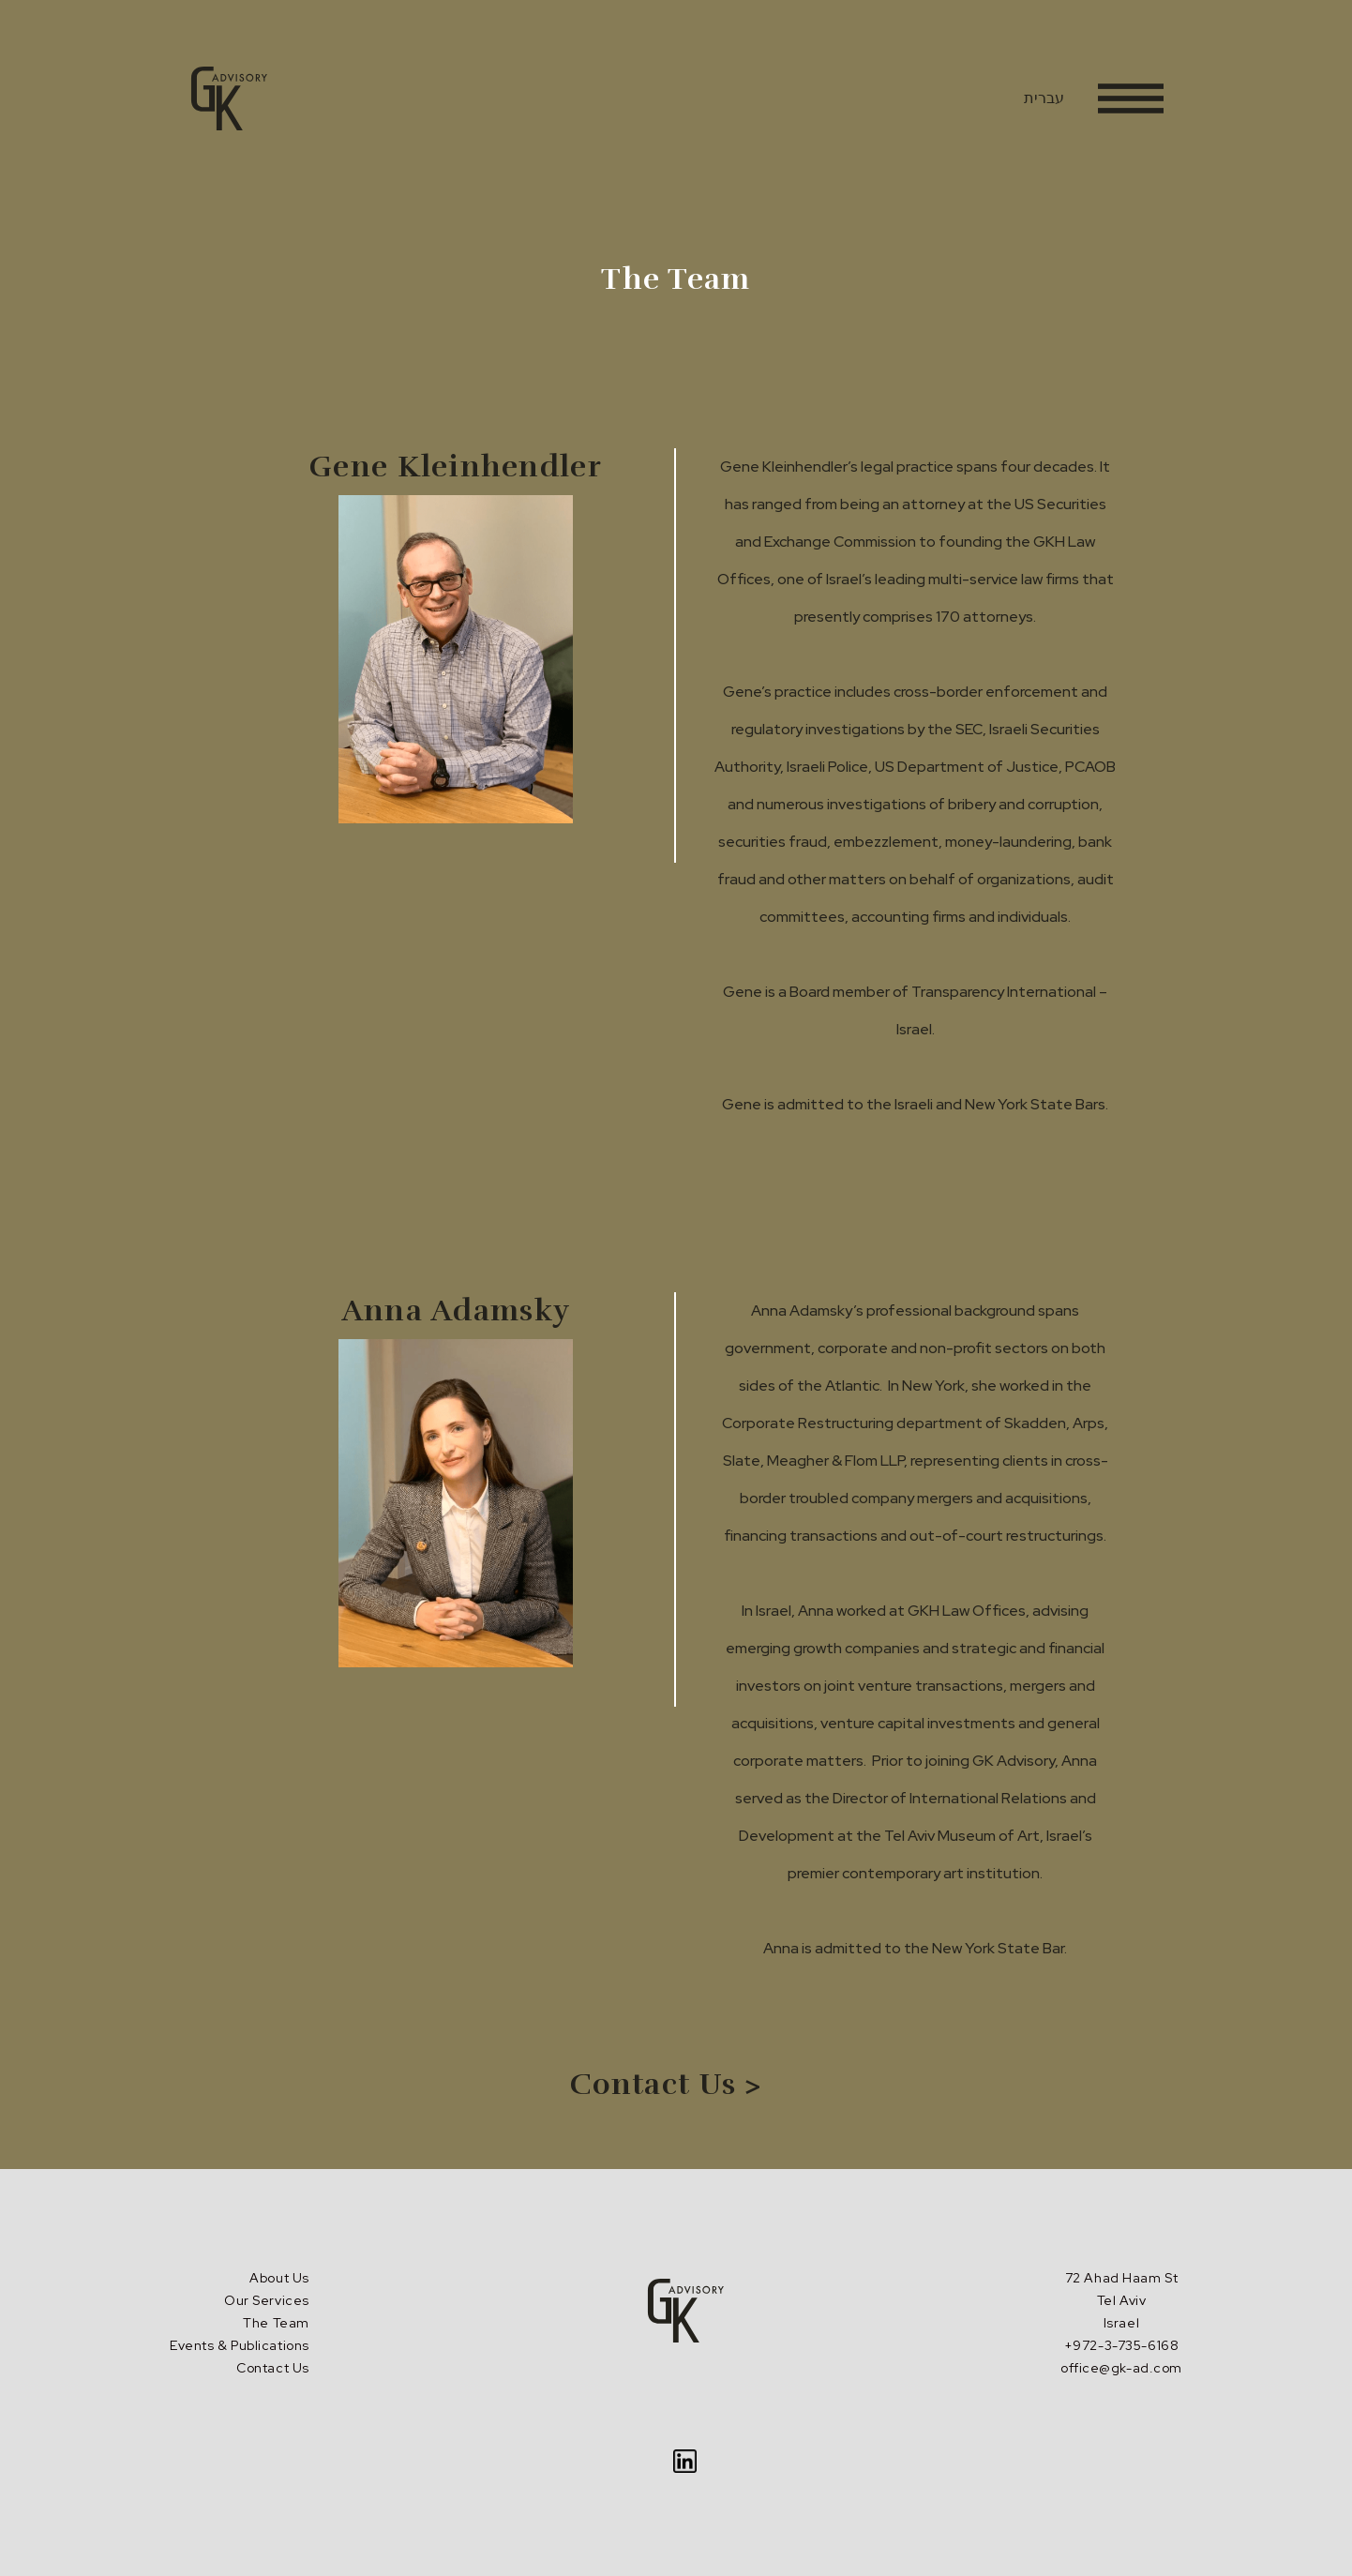  Describe the element at coordinates (266, 2300) in the screenshot. I see `Our Services` at that location.